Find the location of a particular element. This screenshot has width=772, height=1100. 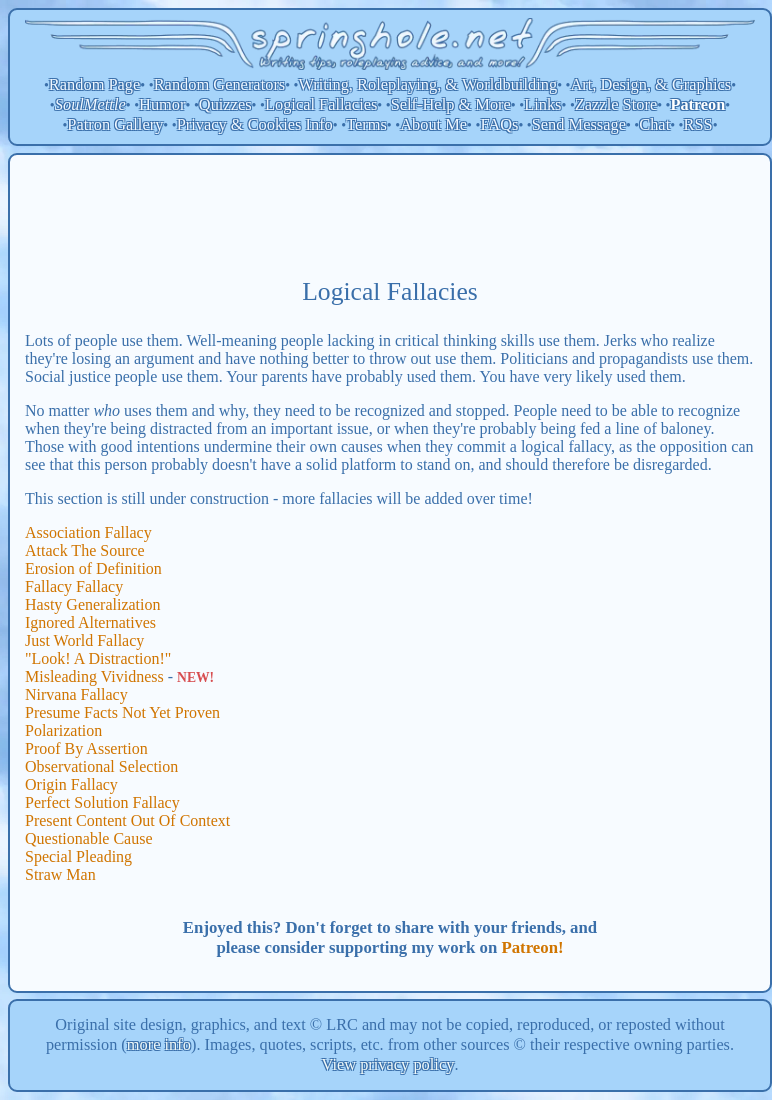

Self-Help & More is located at coordinates (451, 104).